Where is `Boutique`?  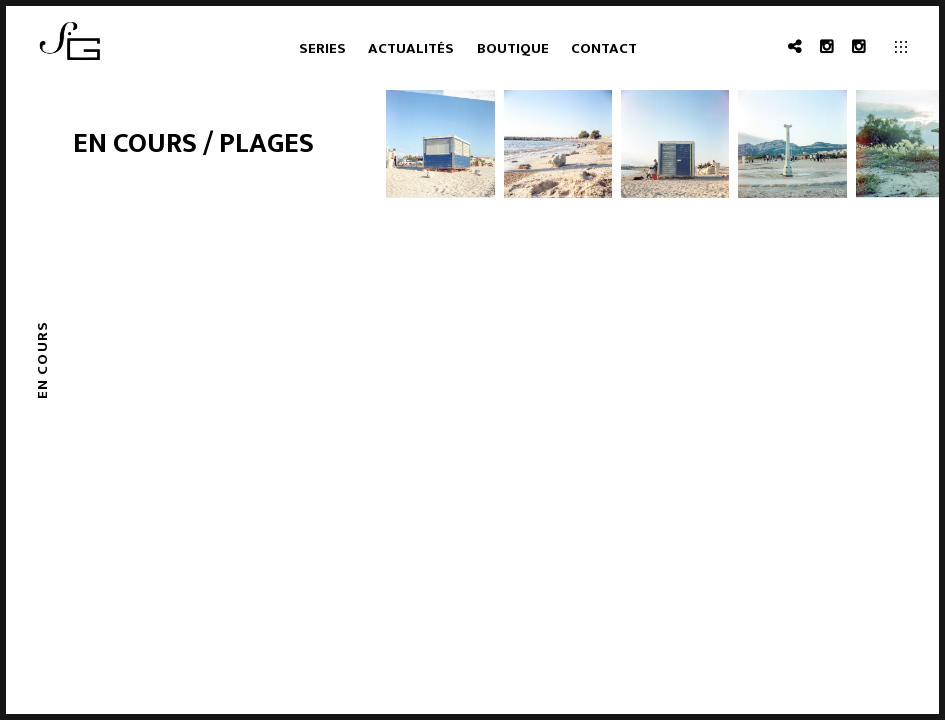
Boutique is located at coordinates (513, 48).